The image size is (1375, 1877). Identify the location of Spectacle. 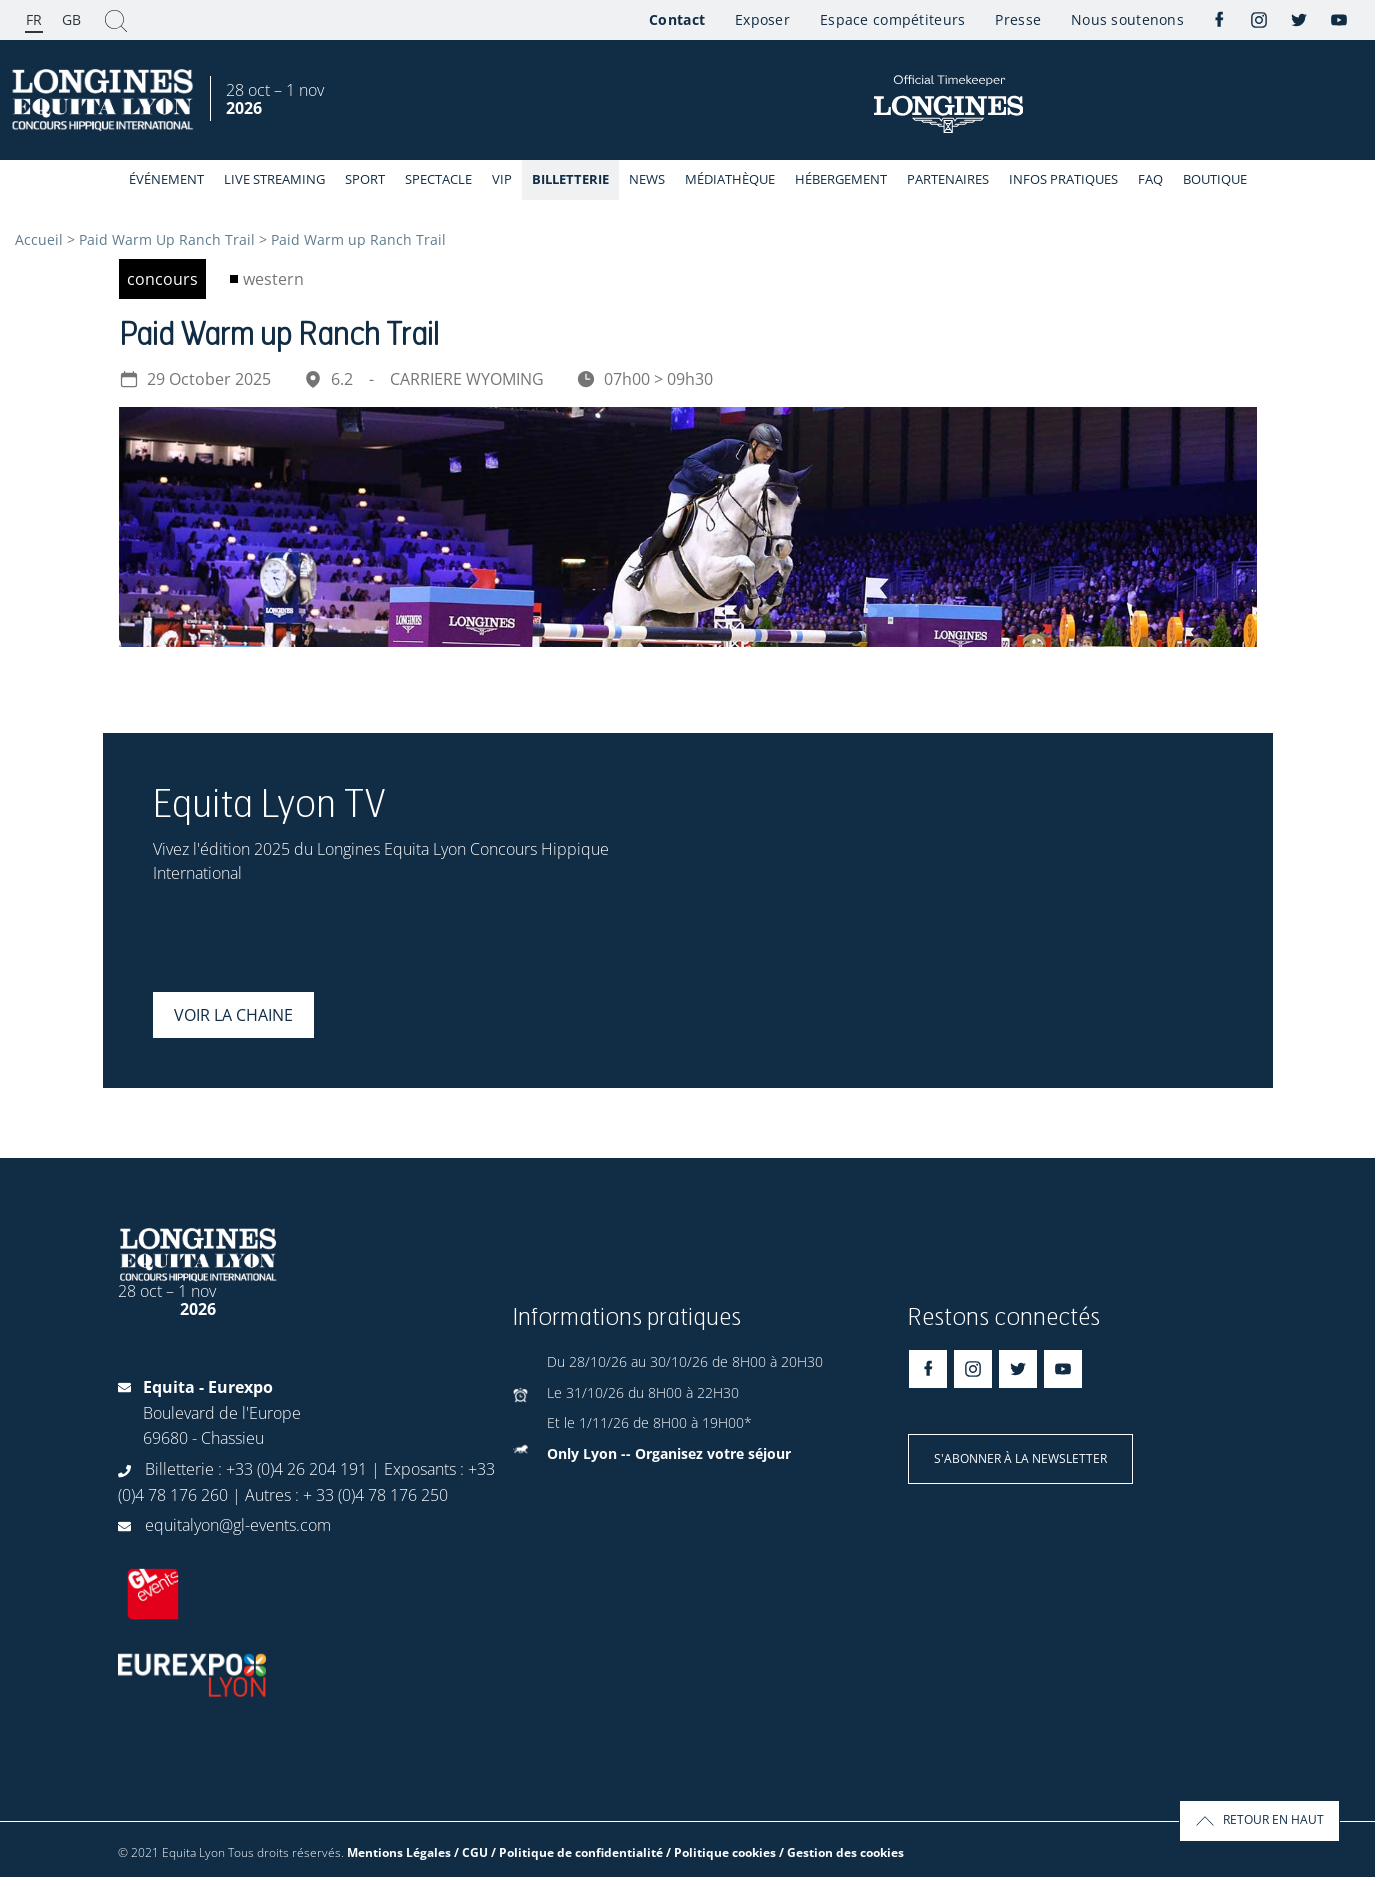
(438, 179).